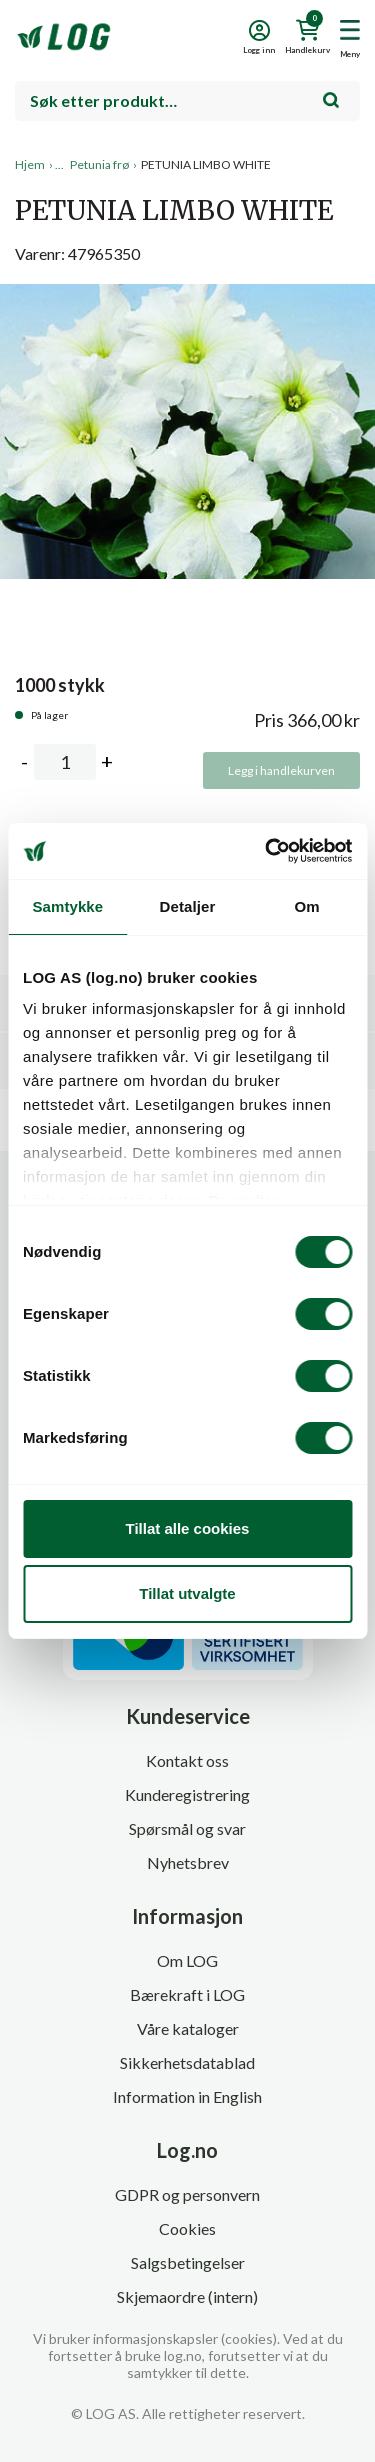 This screenshot has width=375, height=2462. I want to click on Tillat alle cookies, so click(188, 1528).